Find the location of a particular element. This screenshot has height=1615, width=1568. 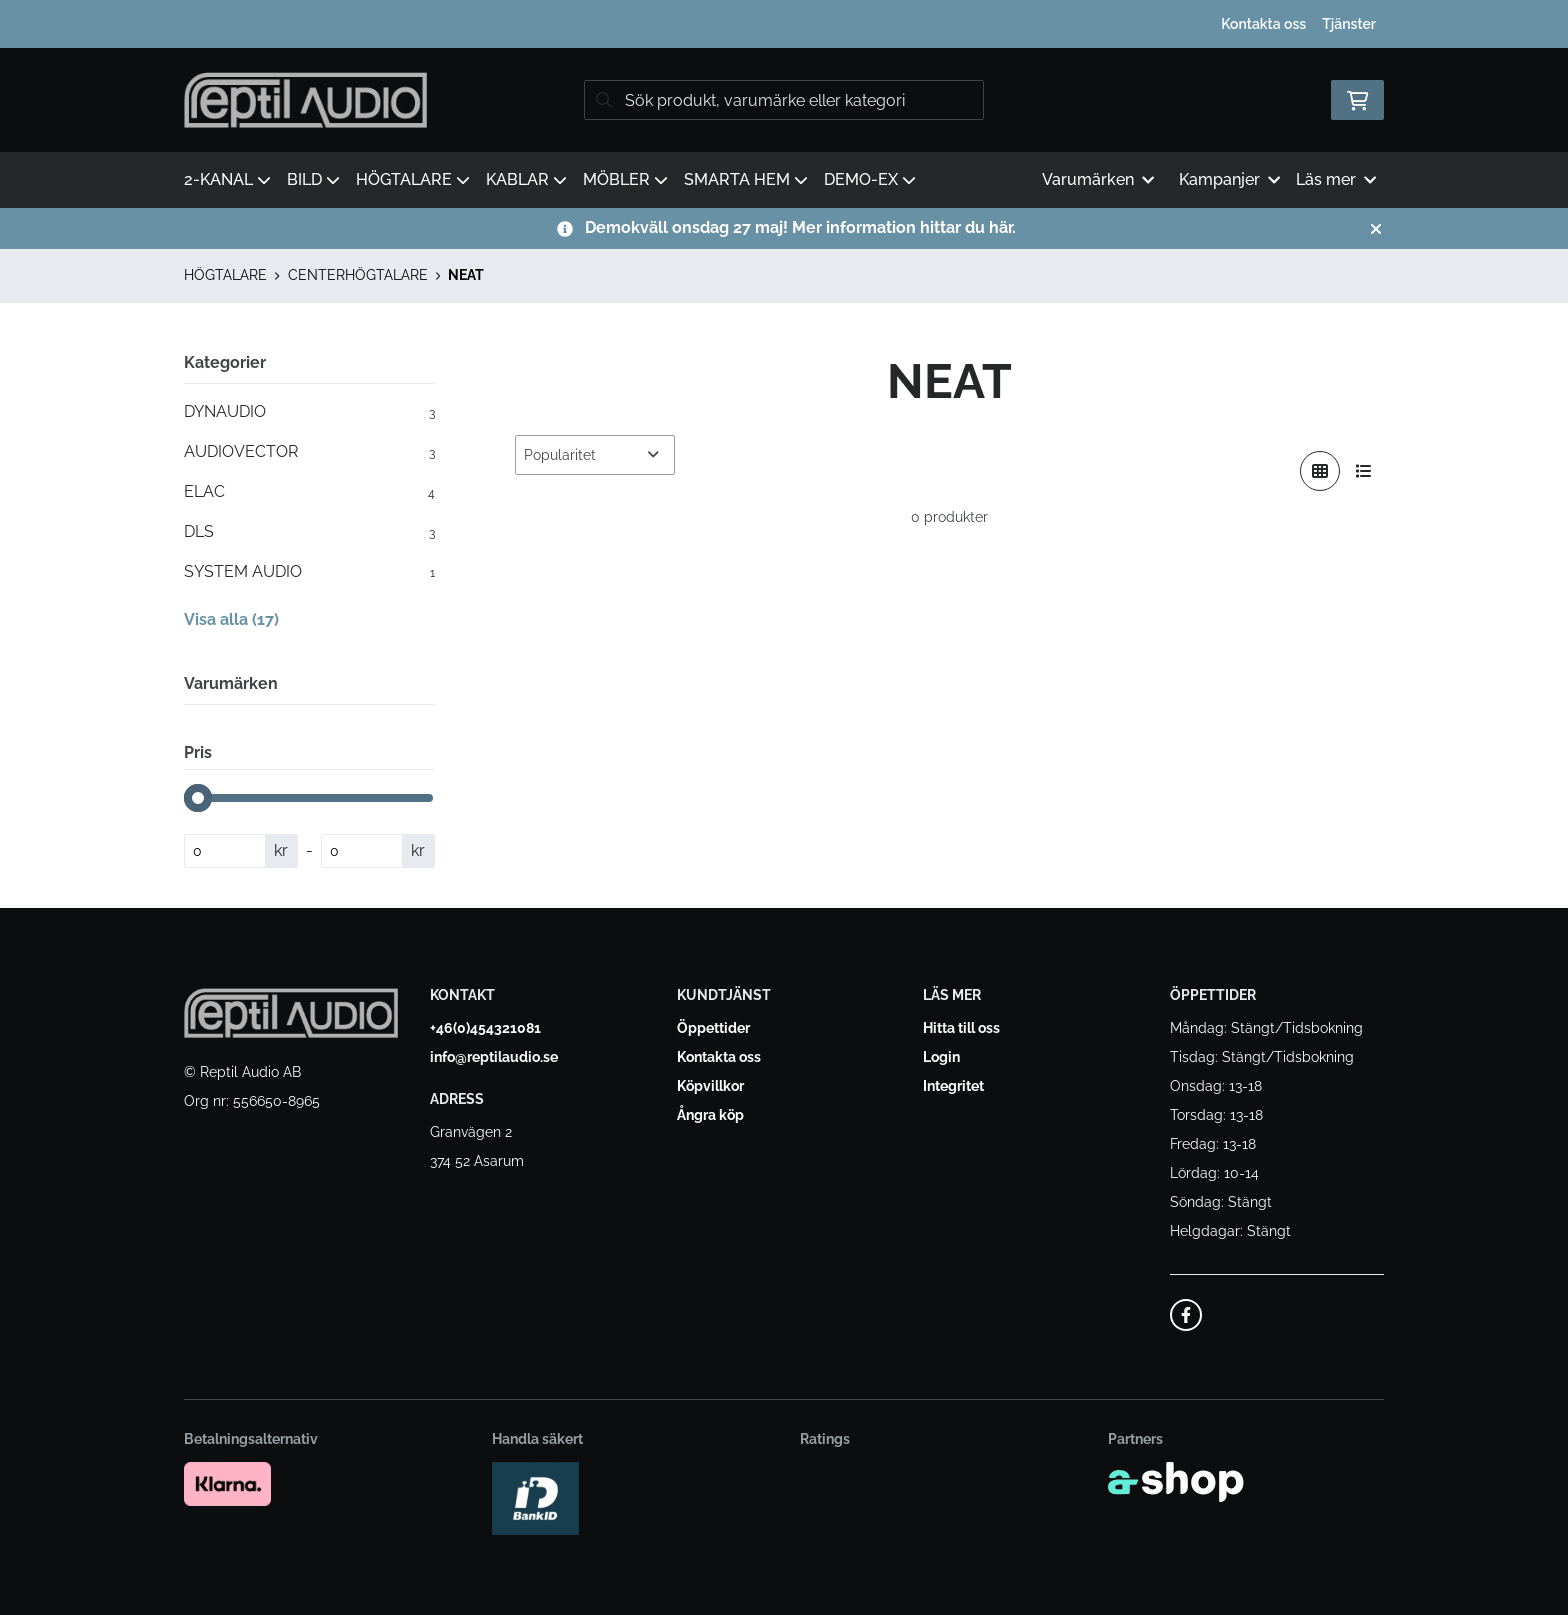

KABLAR is located at coordinates (526, 179).